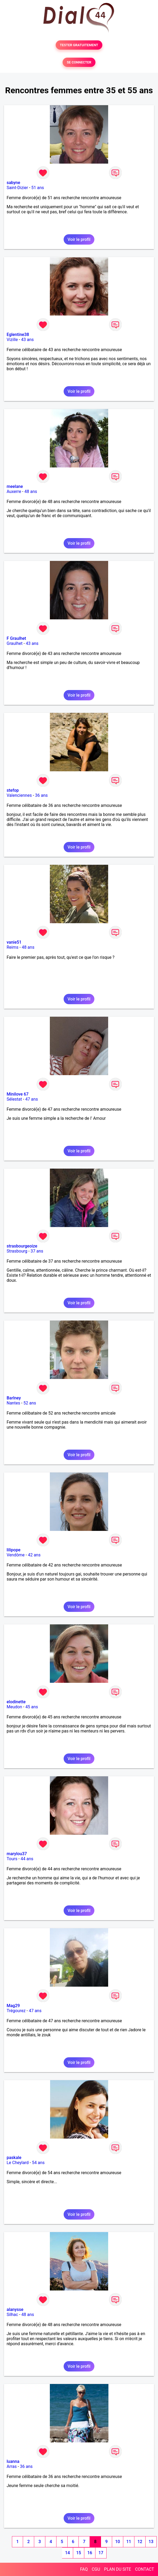  I want to click on 11, so click(128, 2541).